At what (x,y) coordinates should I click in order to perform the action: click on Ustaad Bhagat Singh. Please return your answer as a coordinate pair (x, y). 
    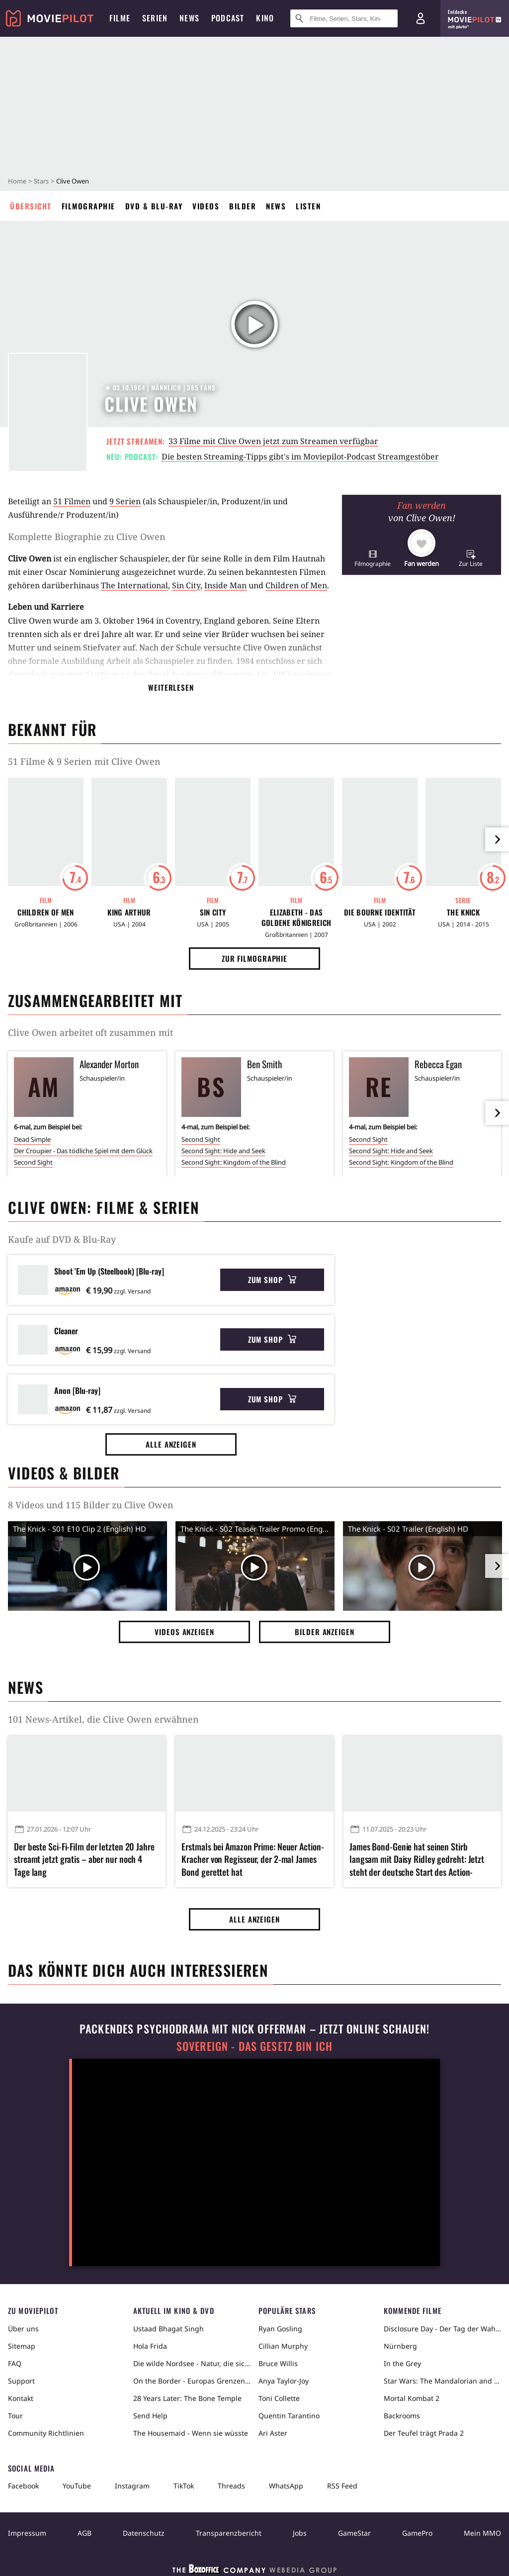
    Looking at the image, I should click on (168, 2328).